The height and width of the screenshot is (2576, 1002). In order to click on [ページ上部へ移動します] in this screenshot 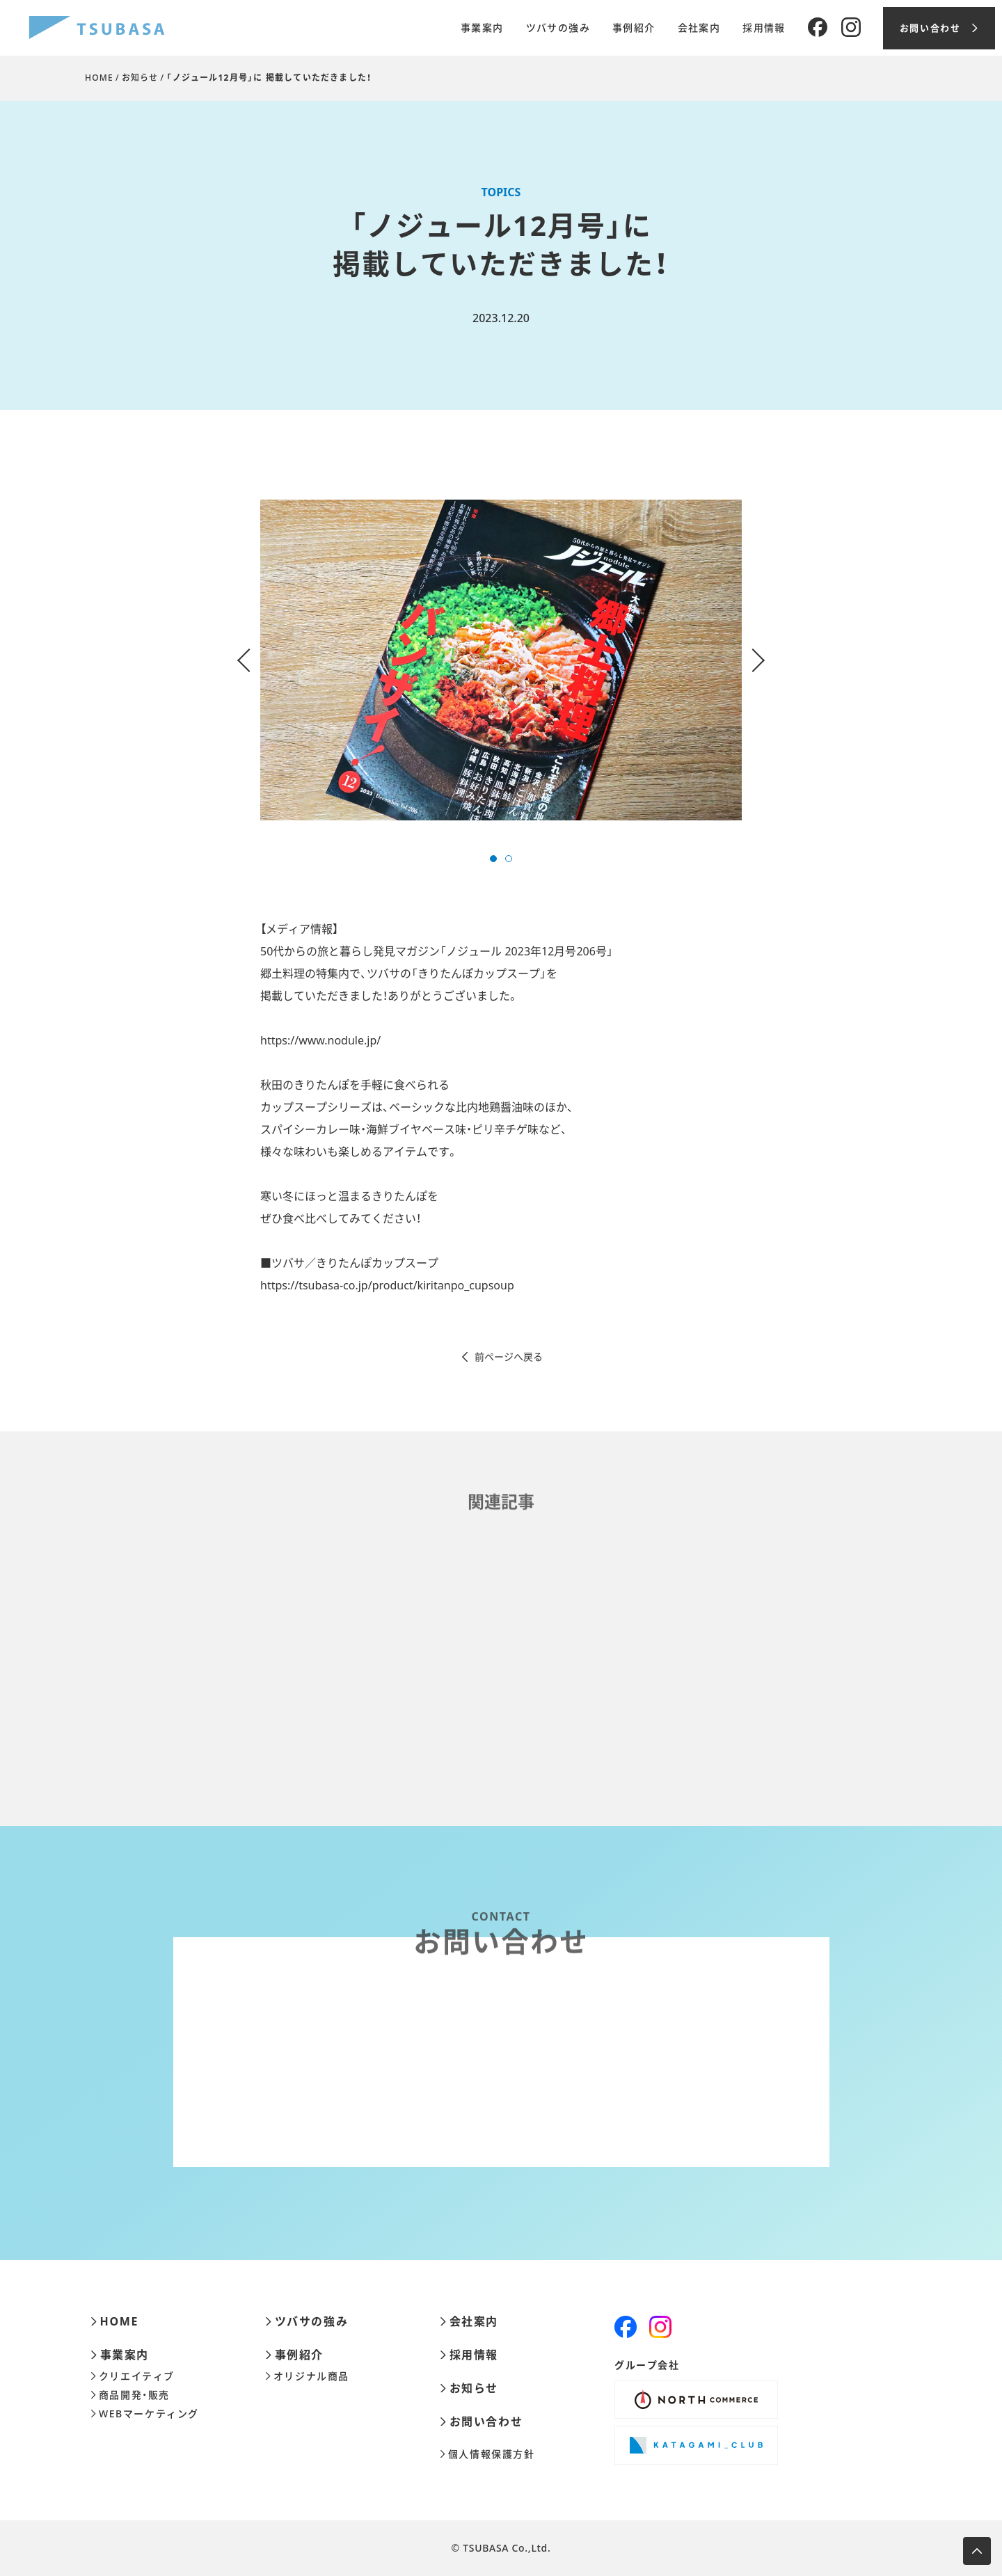, I will do `click(977, 2551)`.